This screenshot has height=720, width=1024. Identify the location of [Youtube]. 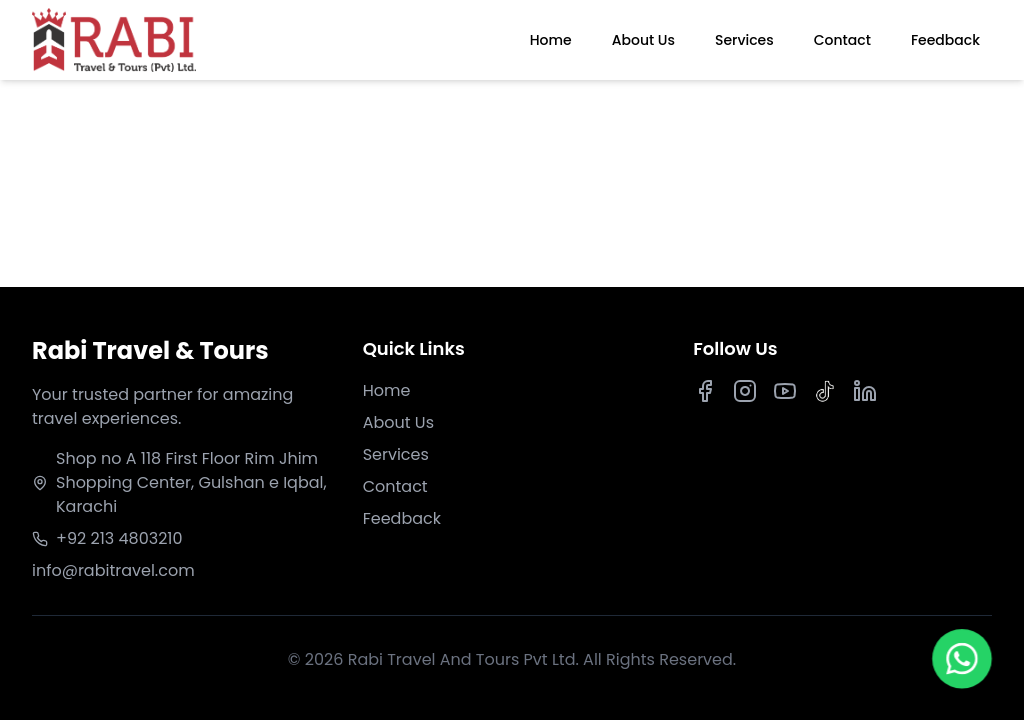
(785, 391).